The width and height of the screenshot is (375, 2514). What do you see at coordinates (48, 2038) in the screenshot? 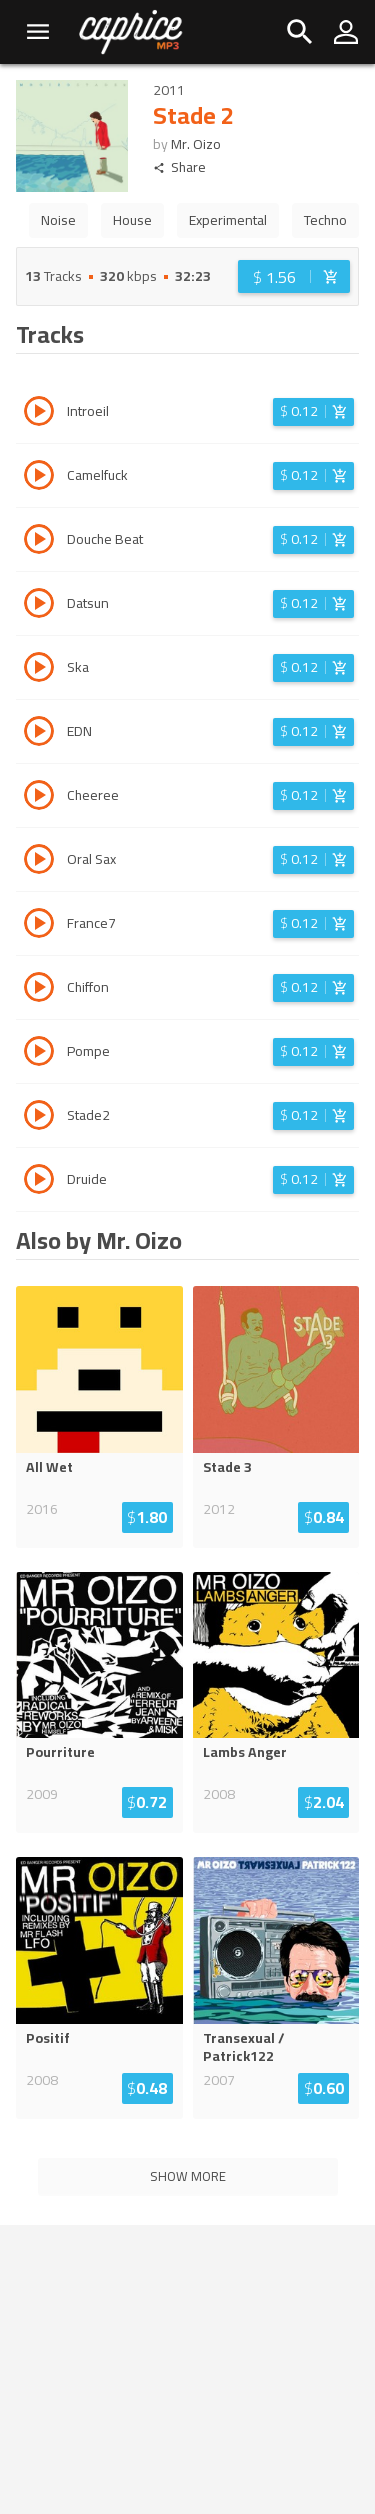
I see `Positif` at bounding box center [48, 2038].